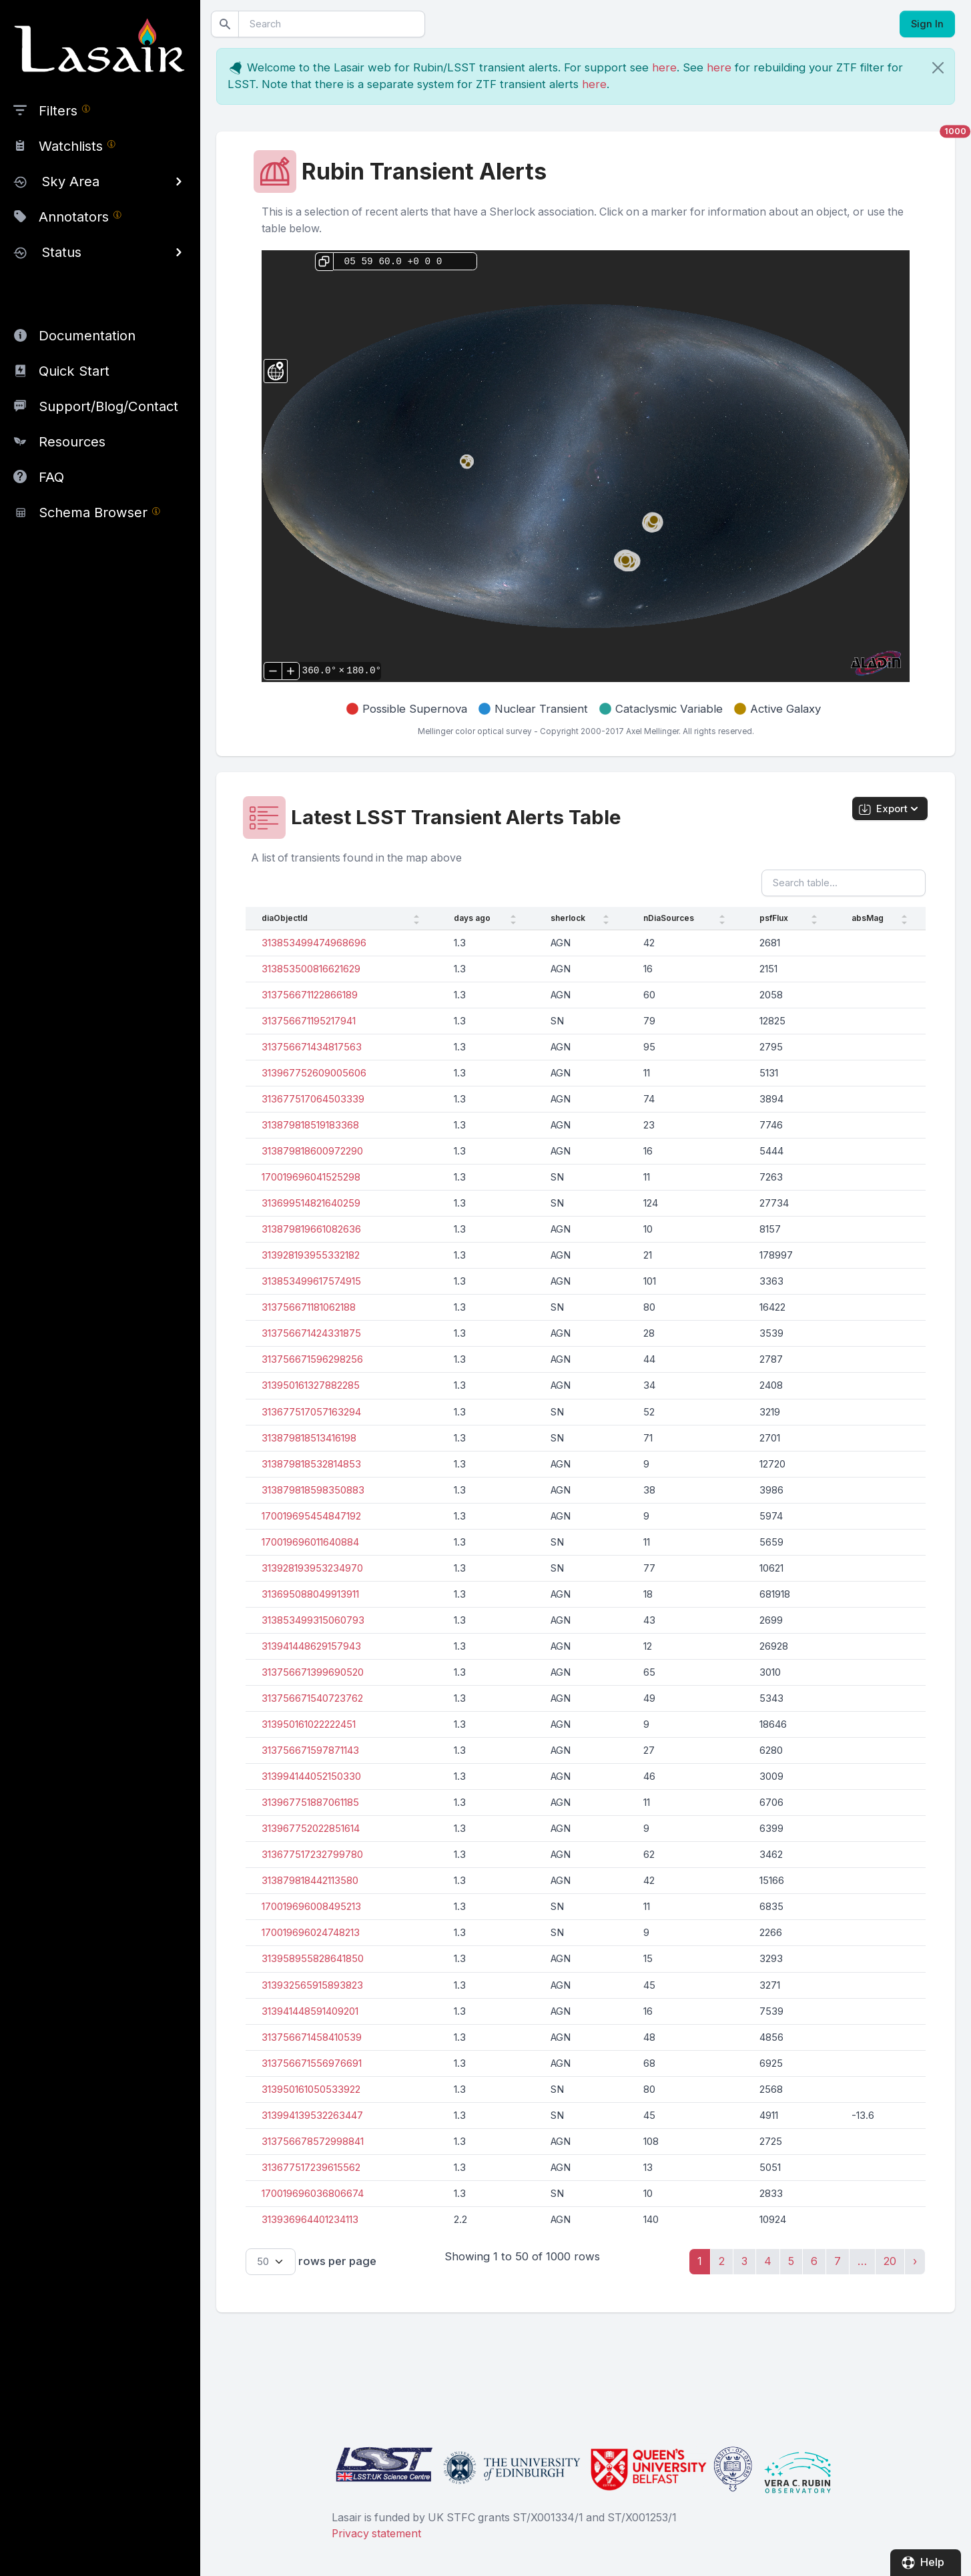 The width and height of the screenshot is (971, 2576). Describe the element at coordinates (311, 2089) in the screenshot. I see `313950161050533922` at that location.